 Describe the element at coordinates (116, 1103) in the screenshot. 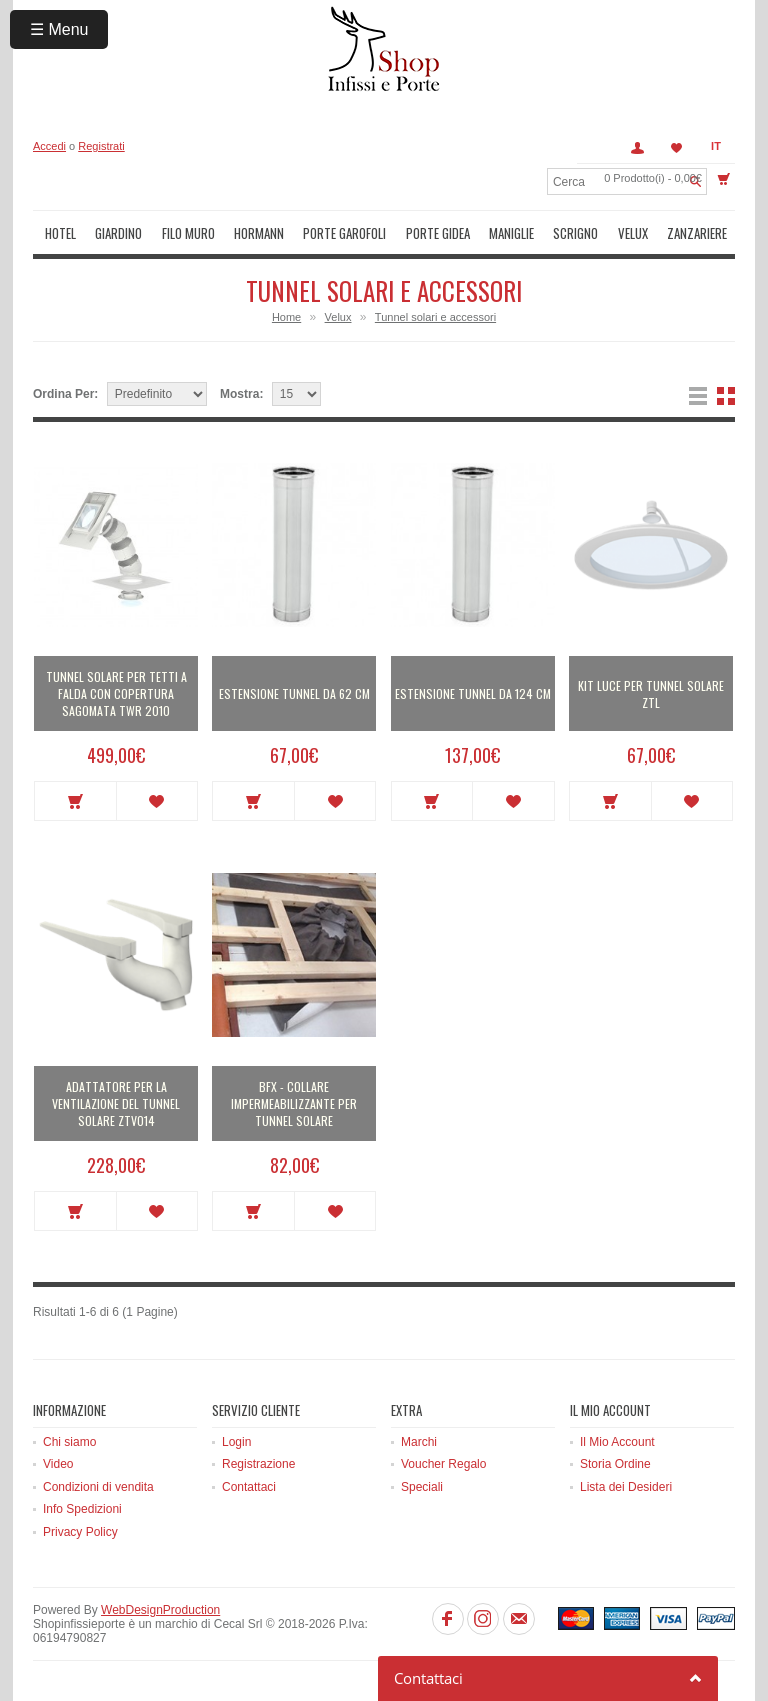

I see `Adattatore per la ventilazione del tunnel solare ZTV014` at that location.